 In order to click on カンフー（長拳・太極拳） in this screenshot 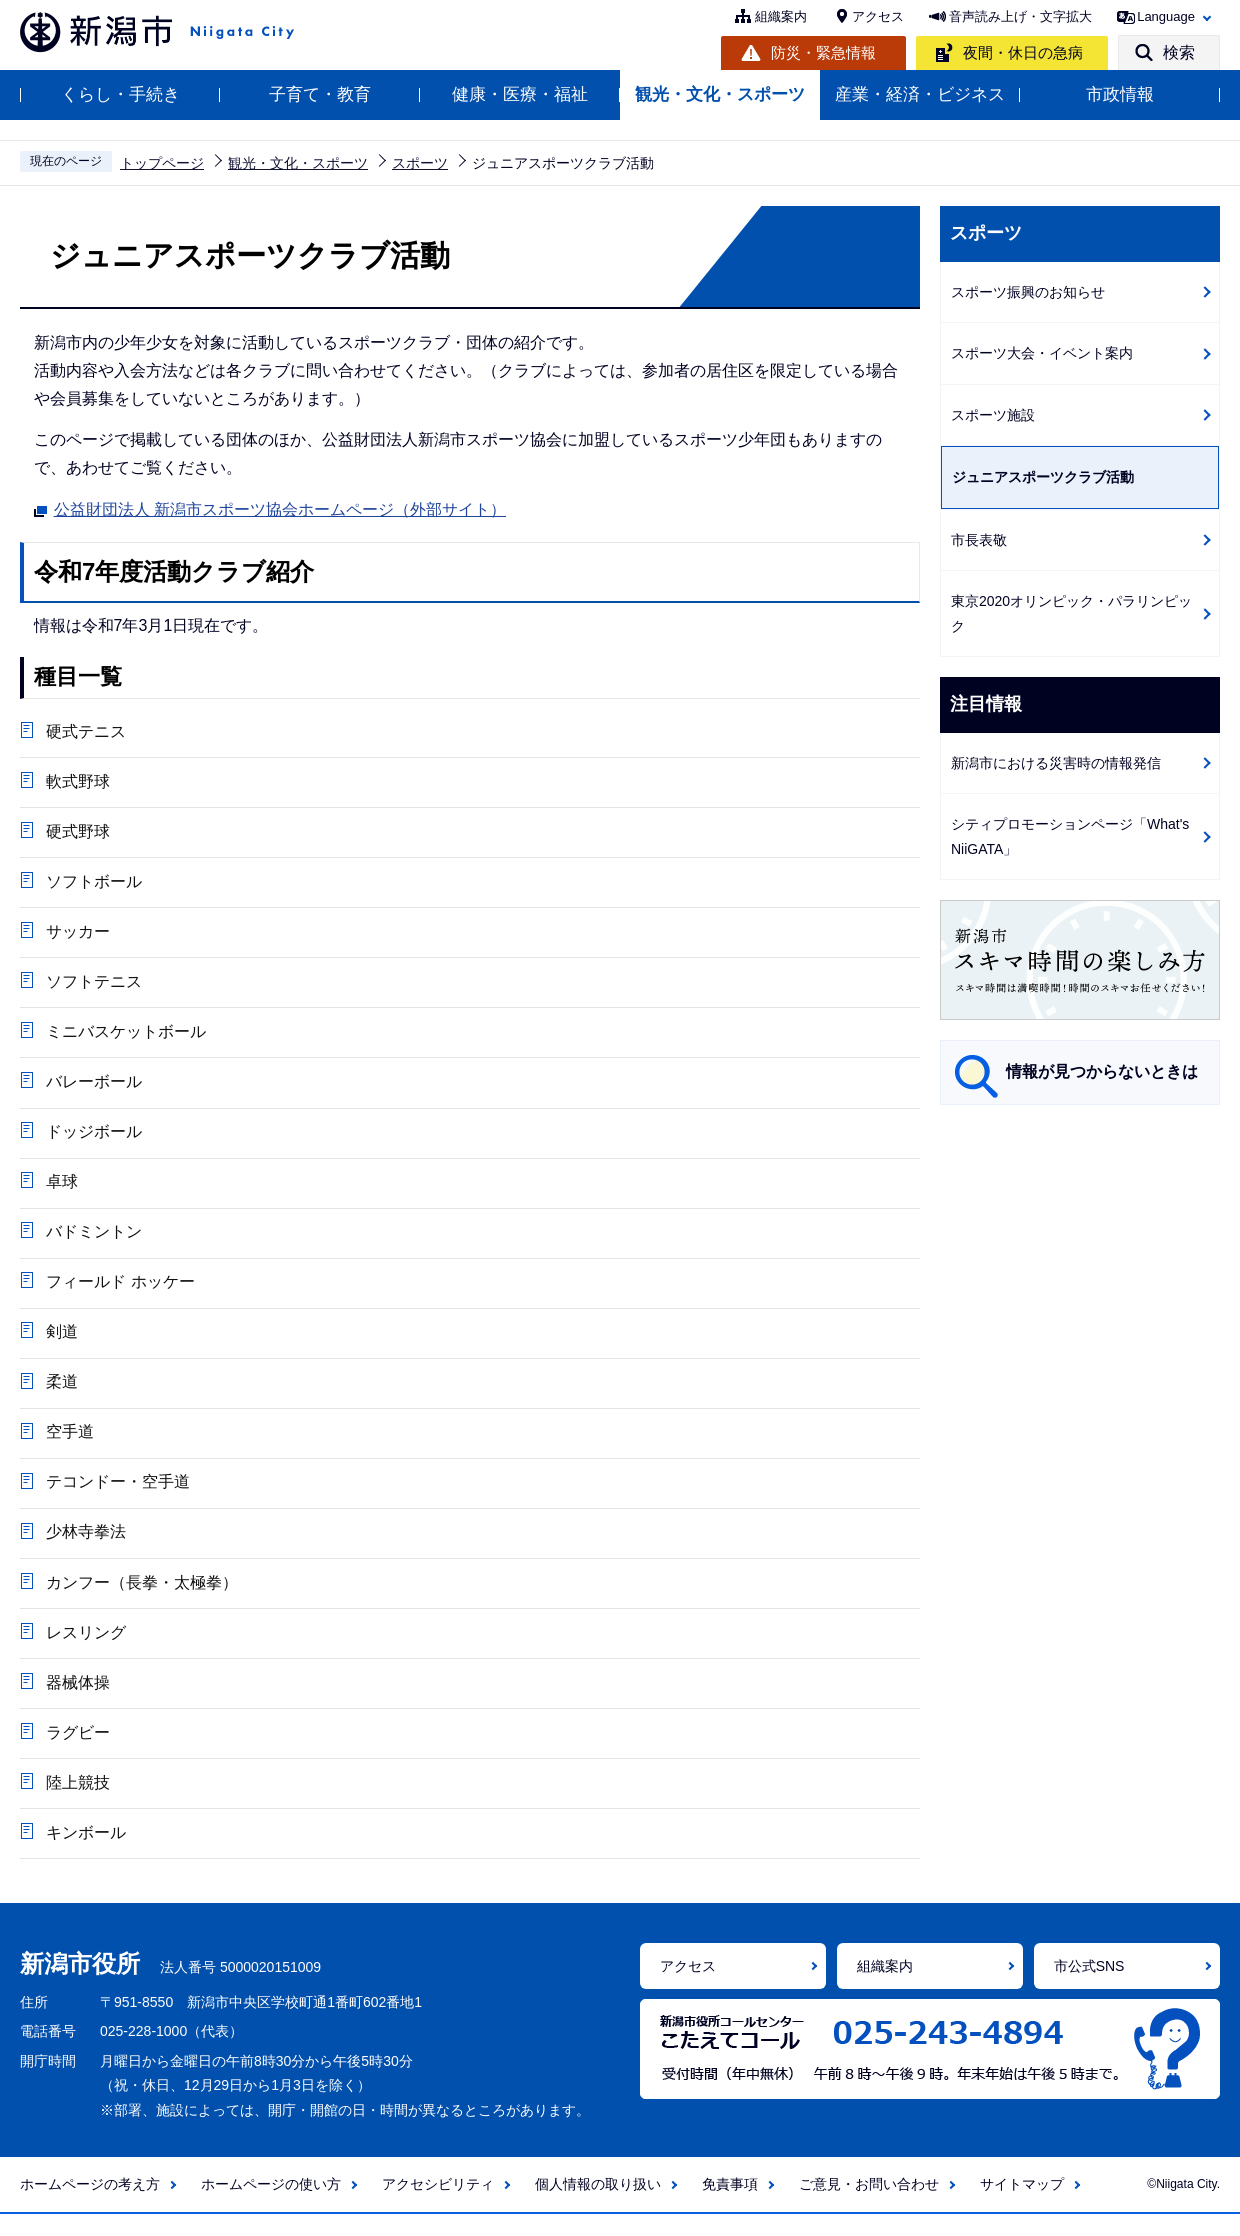, I will do `click(141, 1598)`.